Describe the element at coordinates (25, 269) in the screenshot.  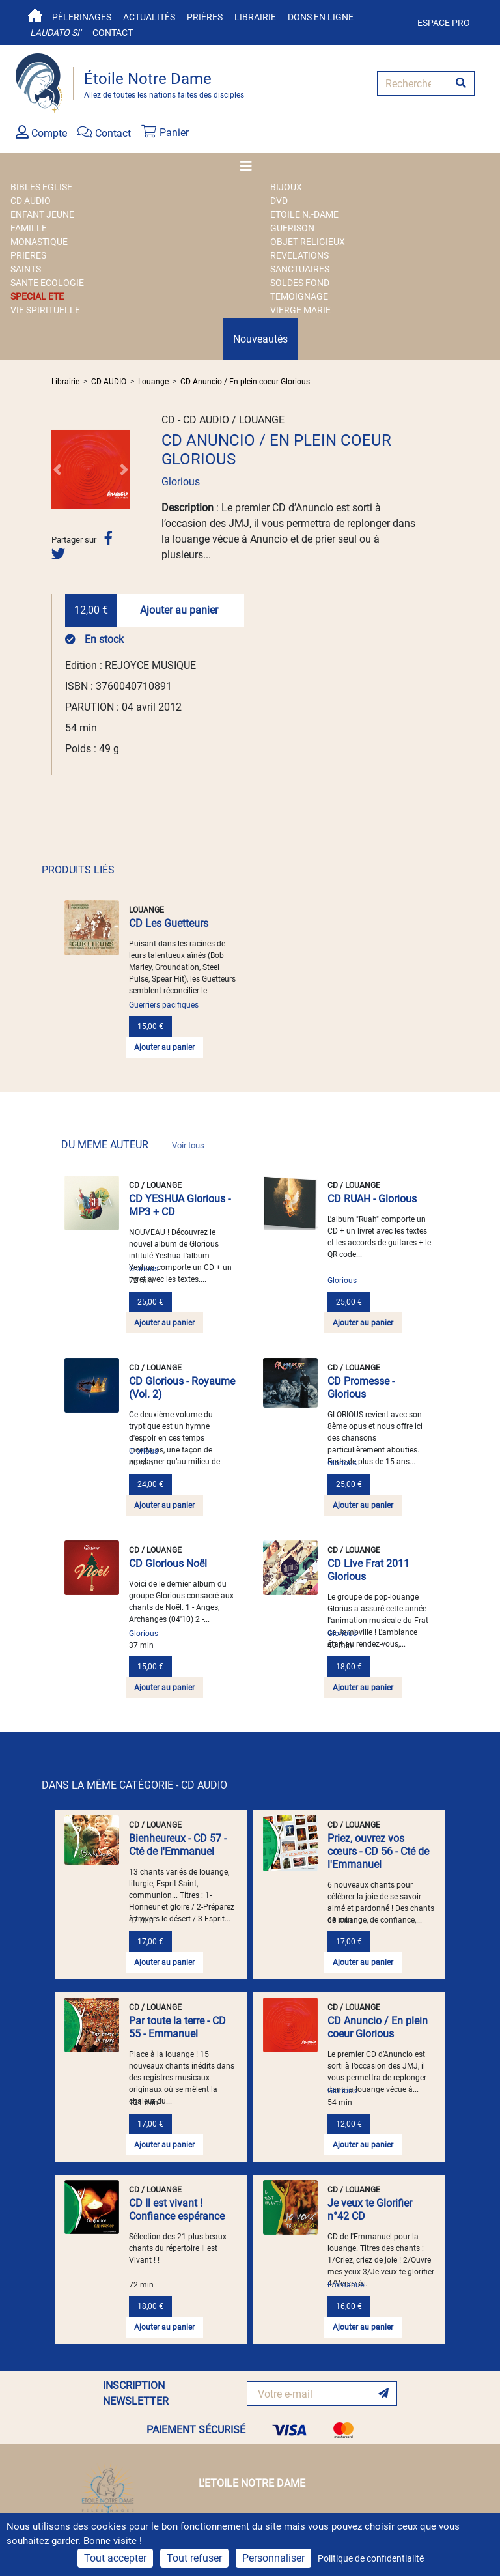
I see `SAINTS` at that location.